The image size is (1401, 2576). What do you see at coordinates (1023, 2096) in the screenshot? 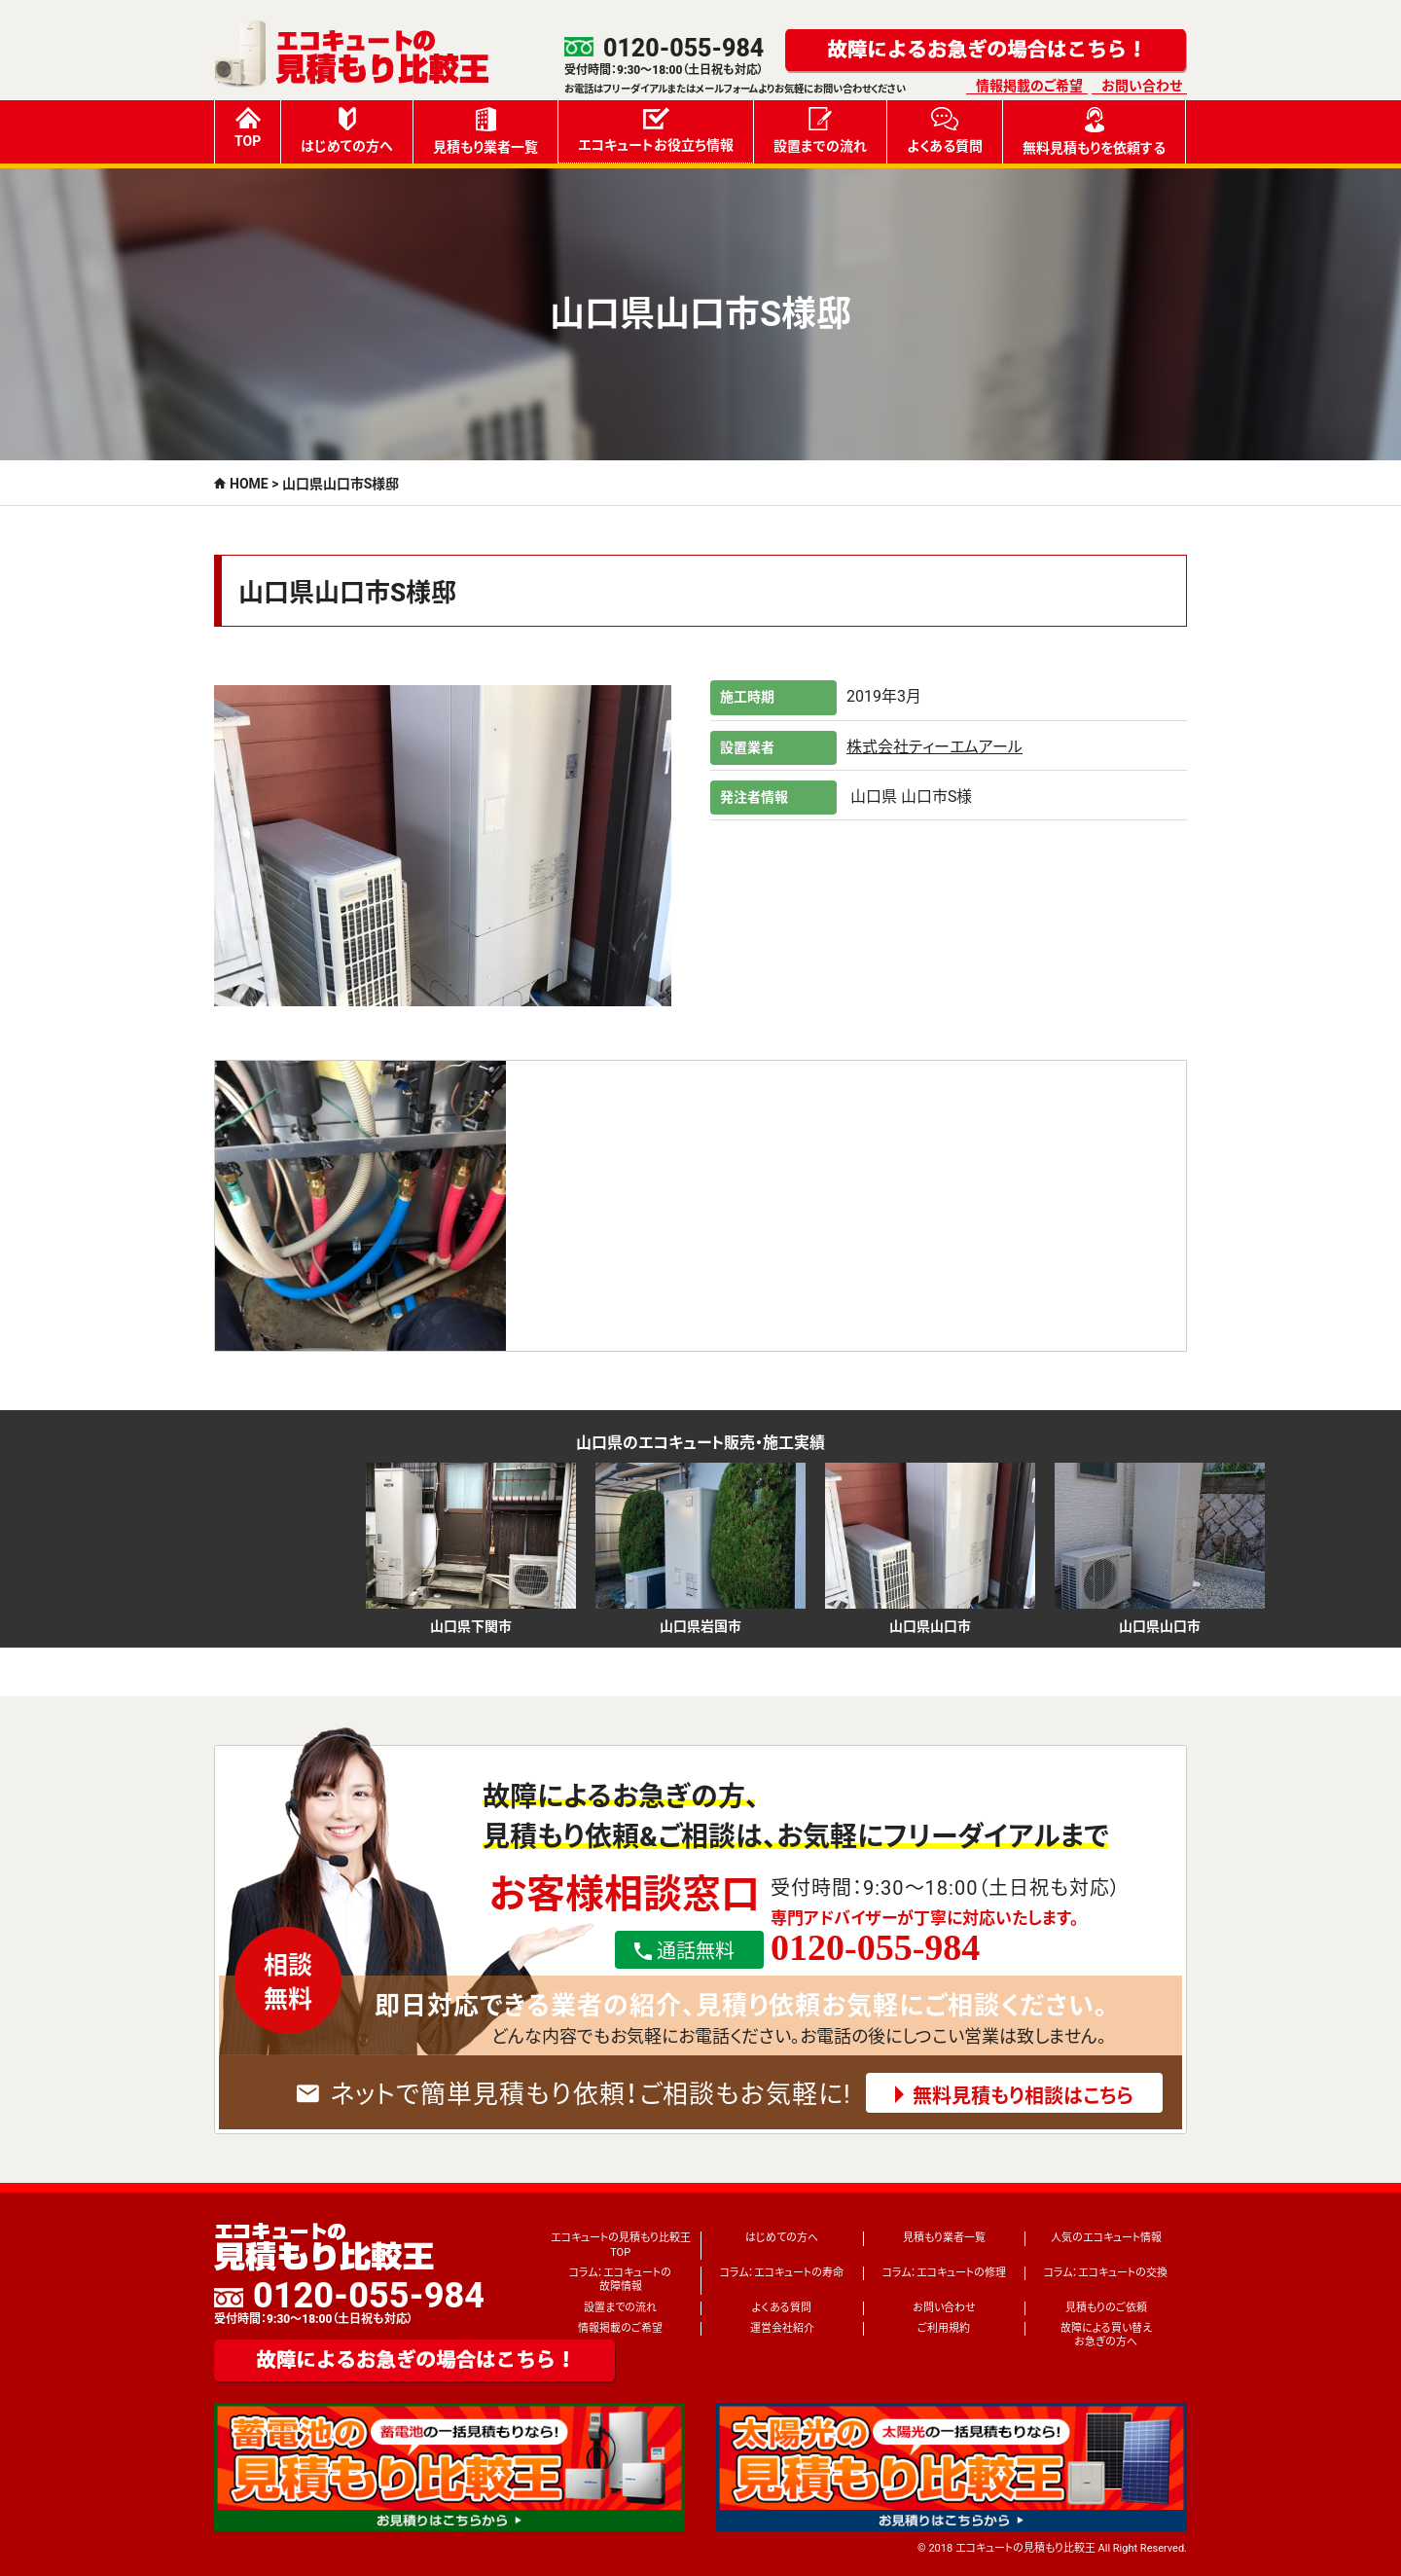
I see `無料見積もり相談はこちら` at bounding box center [1023, 2096].